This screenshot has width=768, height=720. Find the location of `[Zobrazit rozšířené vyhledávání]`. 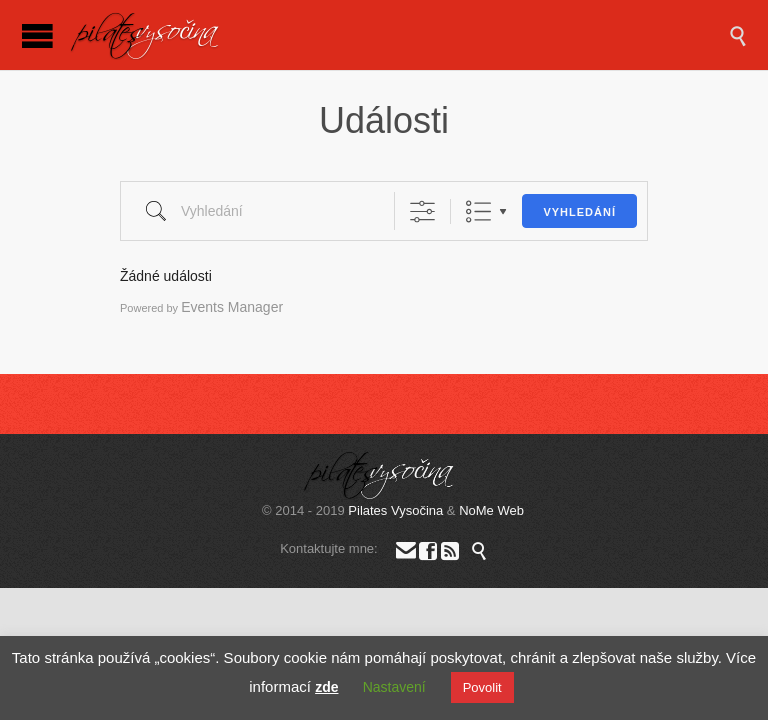

[Zobrazit rozšířené vyhledávání] is located at coordinates (422, 211).